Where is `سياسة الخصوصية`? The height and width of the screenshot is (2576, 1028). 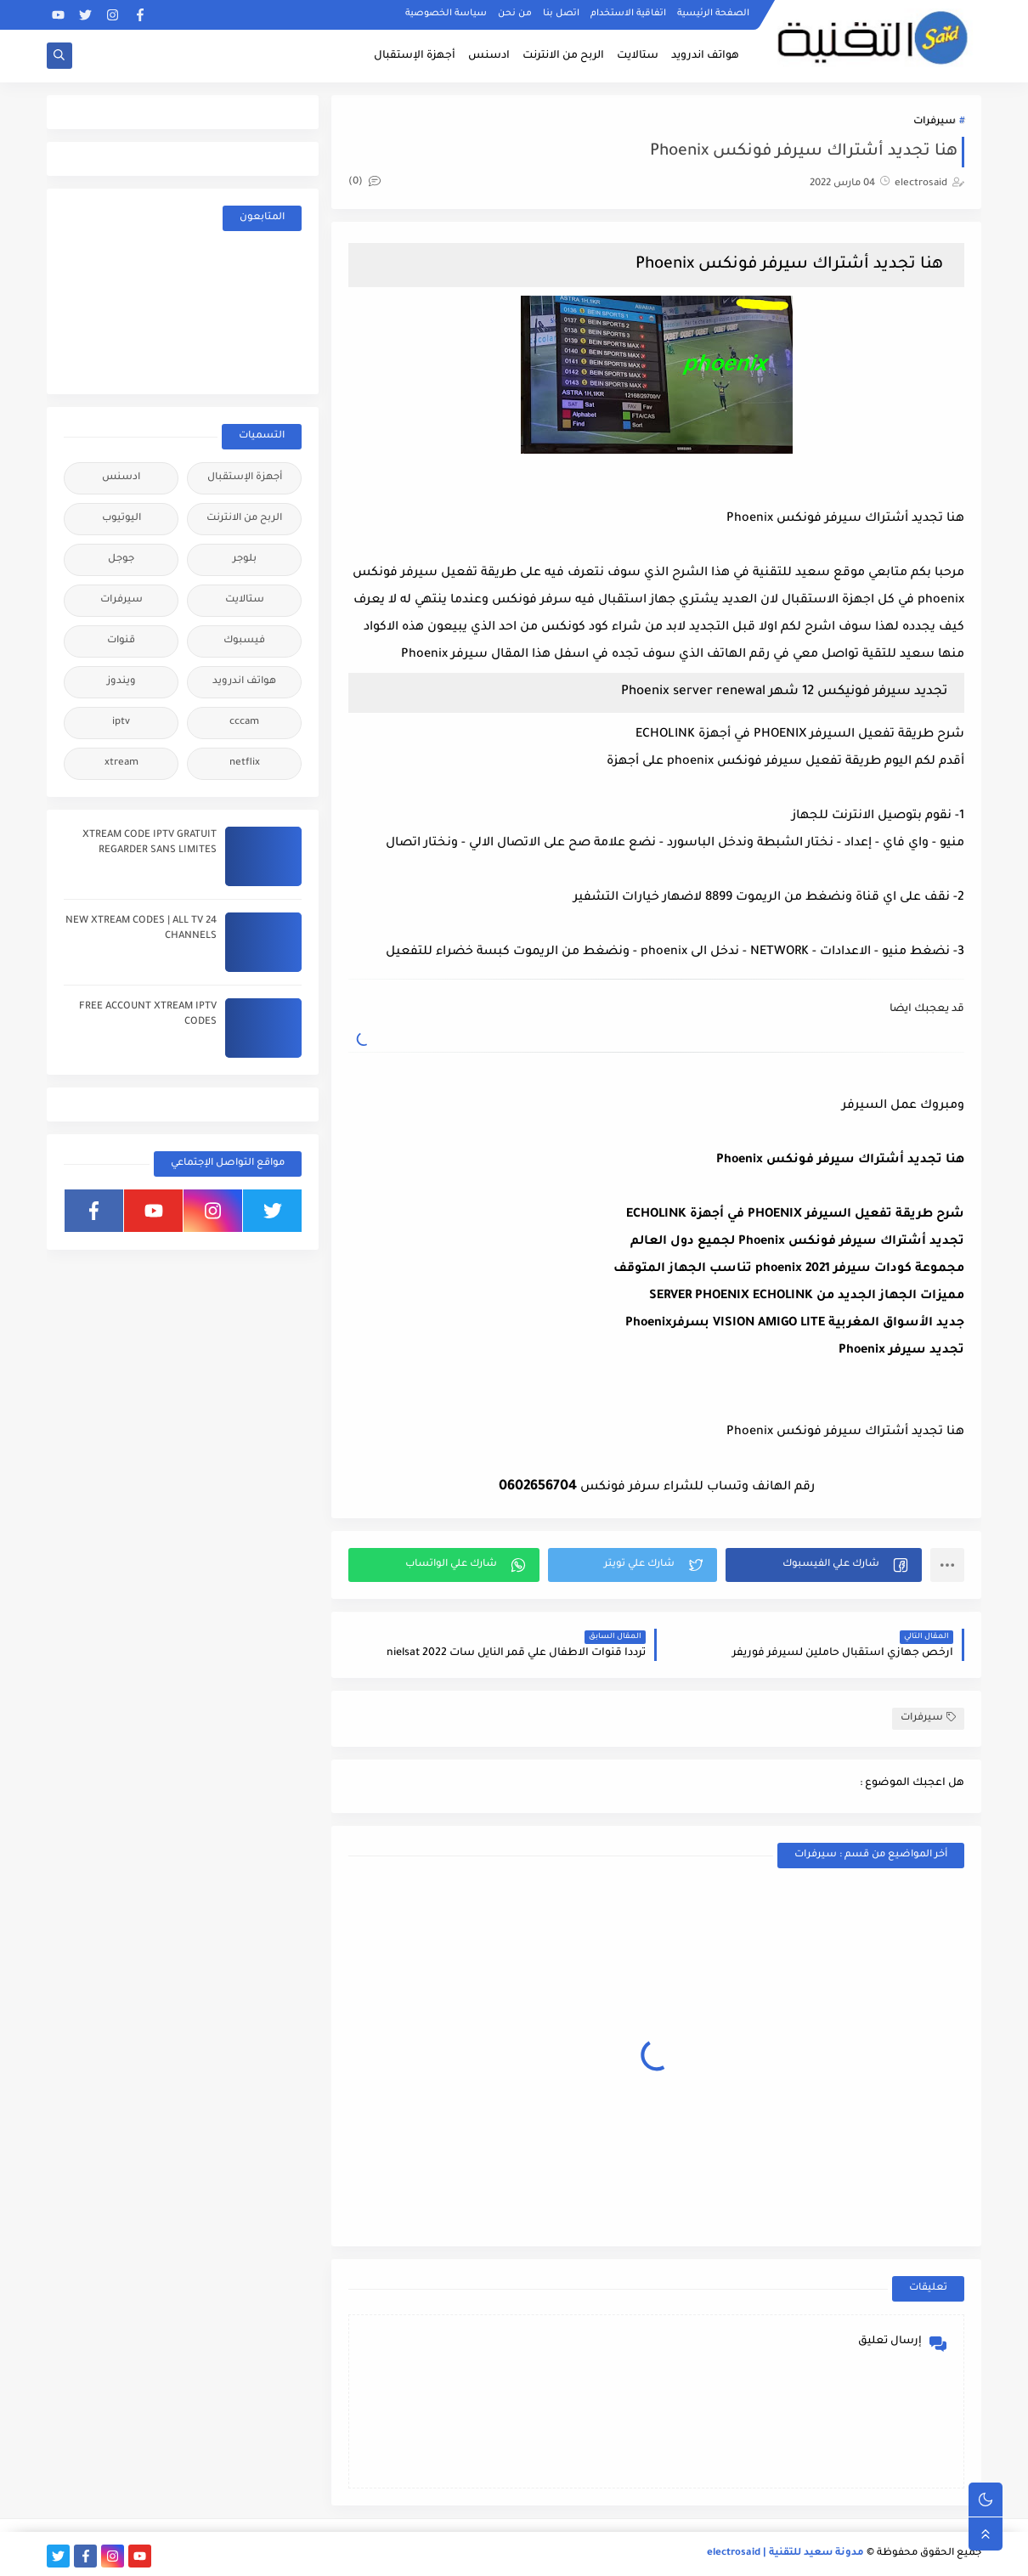 سياسة الخصوصية is located at coordinates (446, 13).